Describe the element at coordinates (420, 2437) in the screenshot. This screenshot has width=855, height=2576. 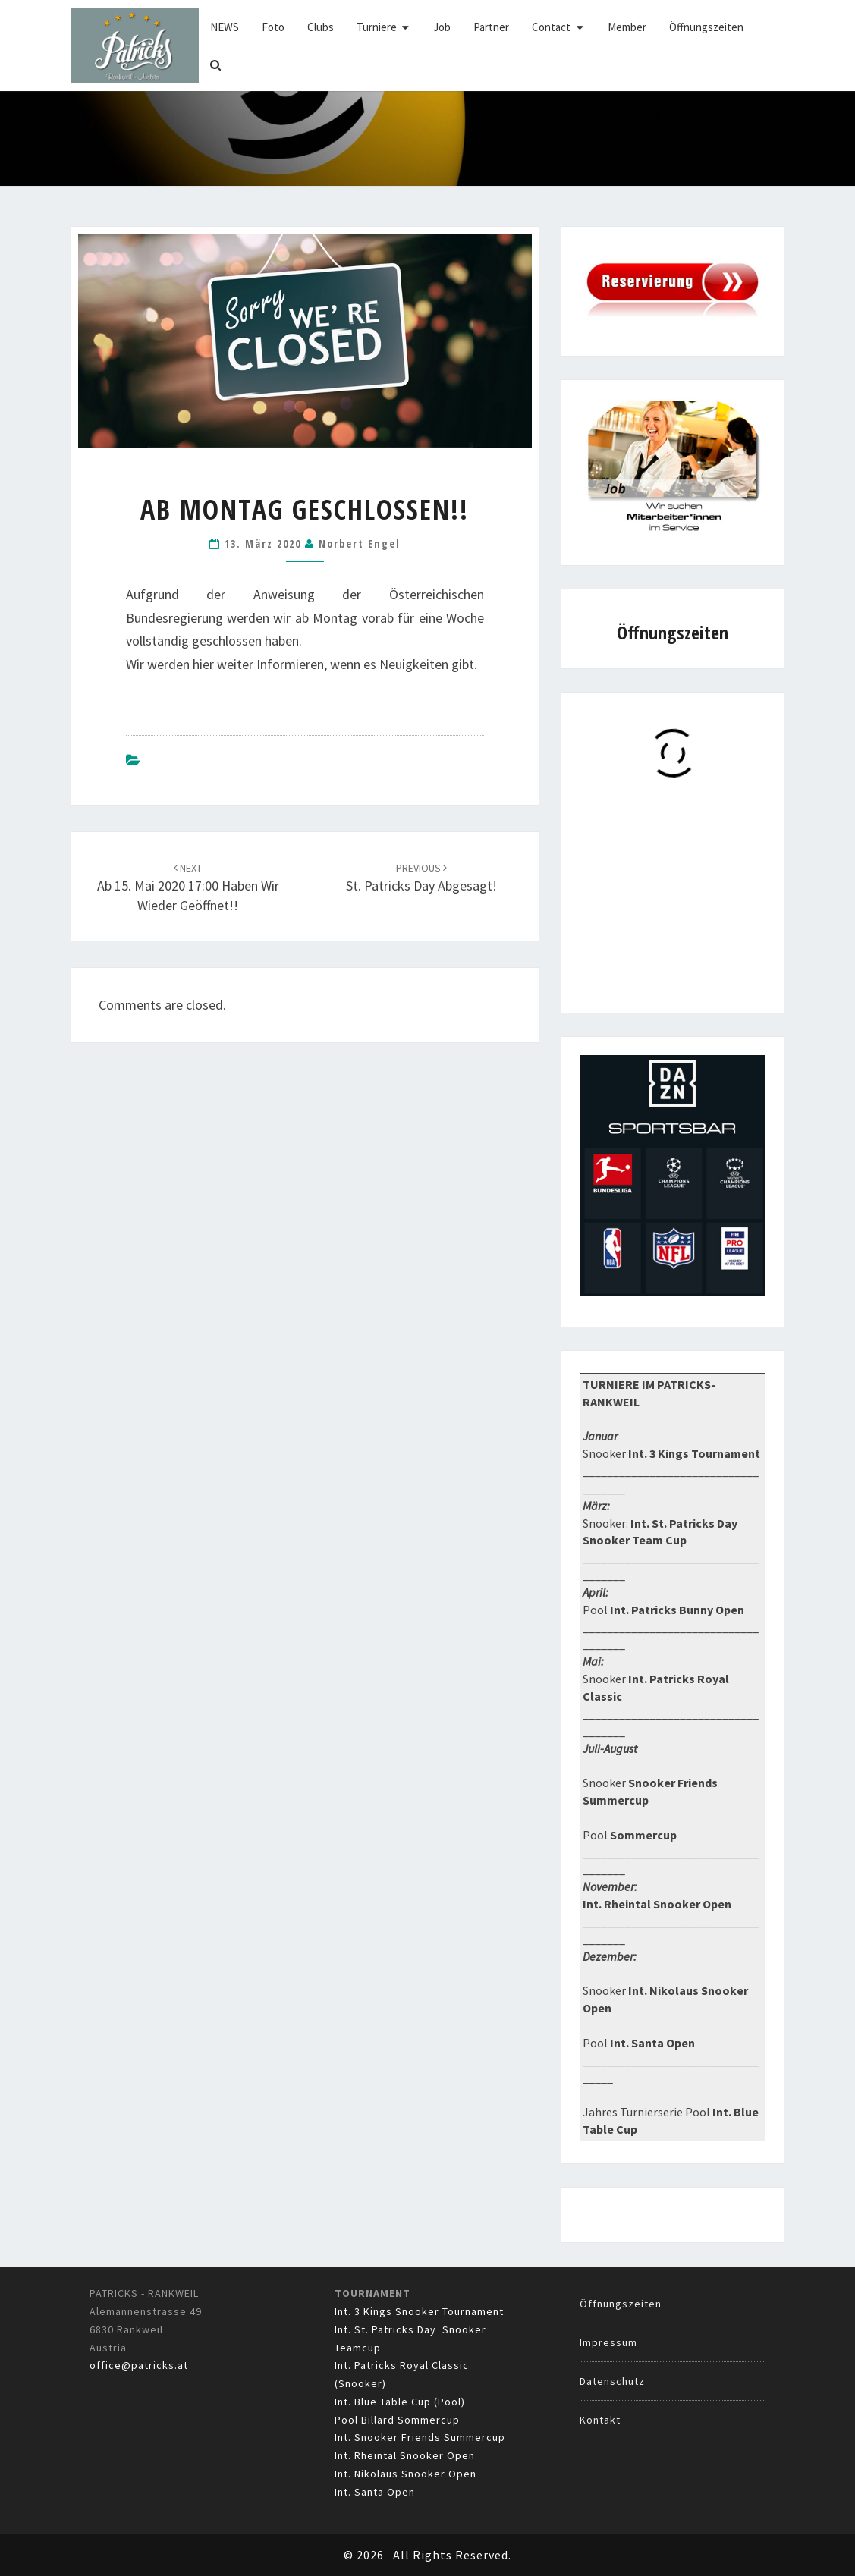
I see `Int. Snooker Friends Summercup` at that location.